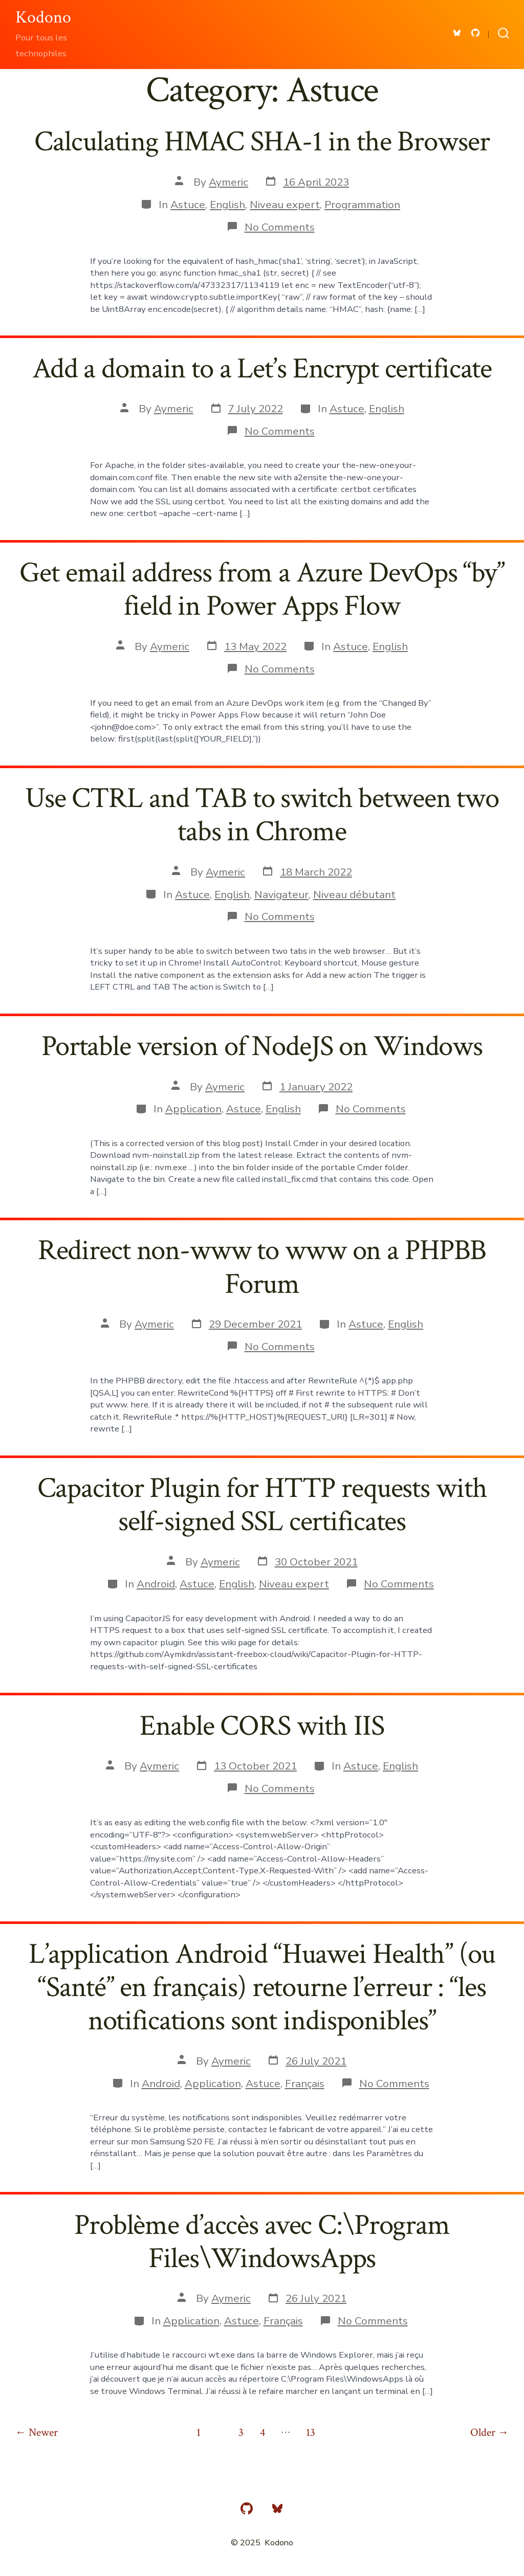 This screenshot has height=2576, width=524. What do you see at coordinates (187, 204) in the screenshot?
I see `Astuce` at bounding box center [187, 204].